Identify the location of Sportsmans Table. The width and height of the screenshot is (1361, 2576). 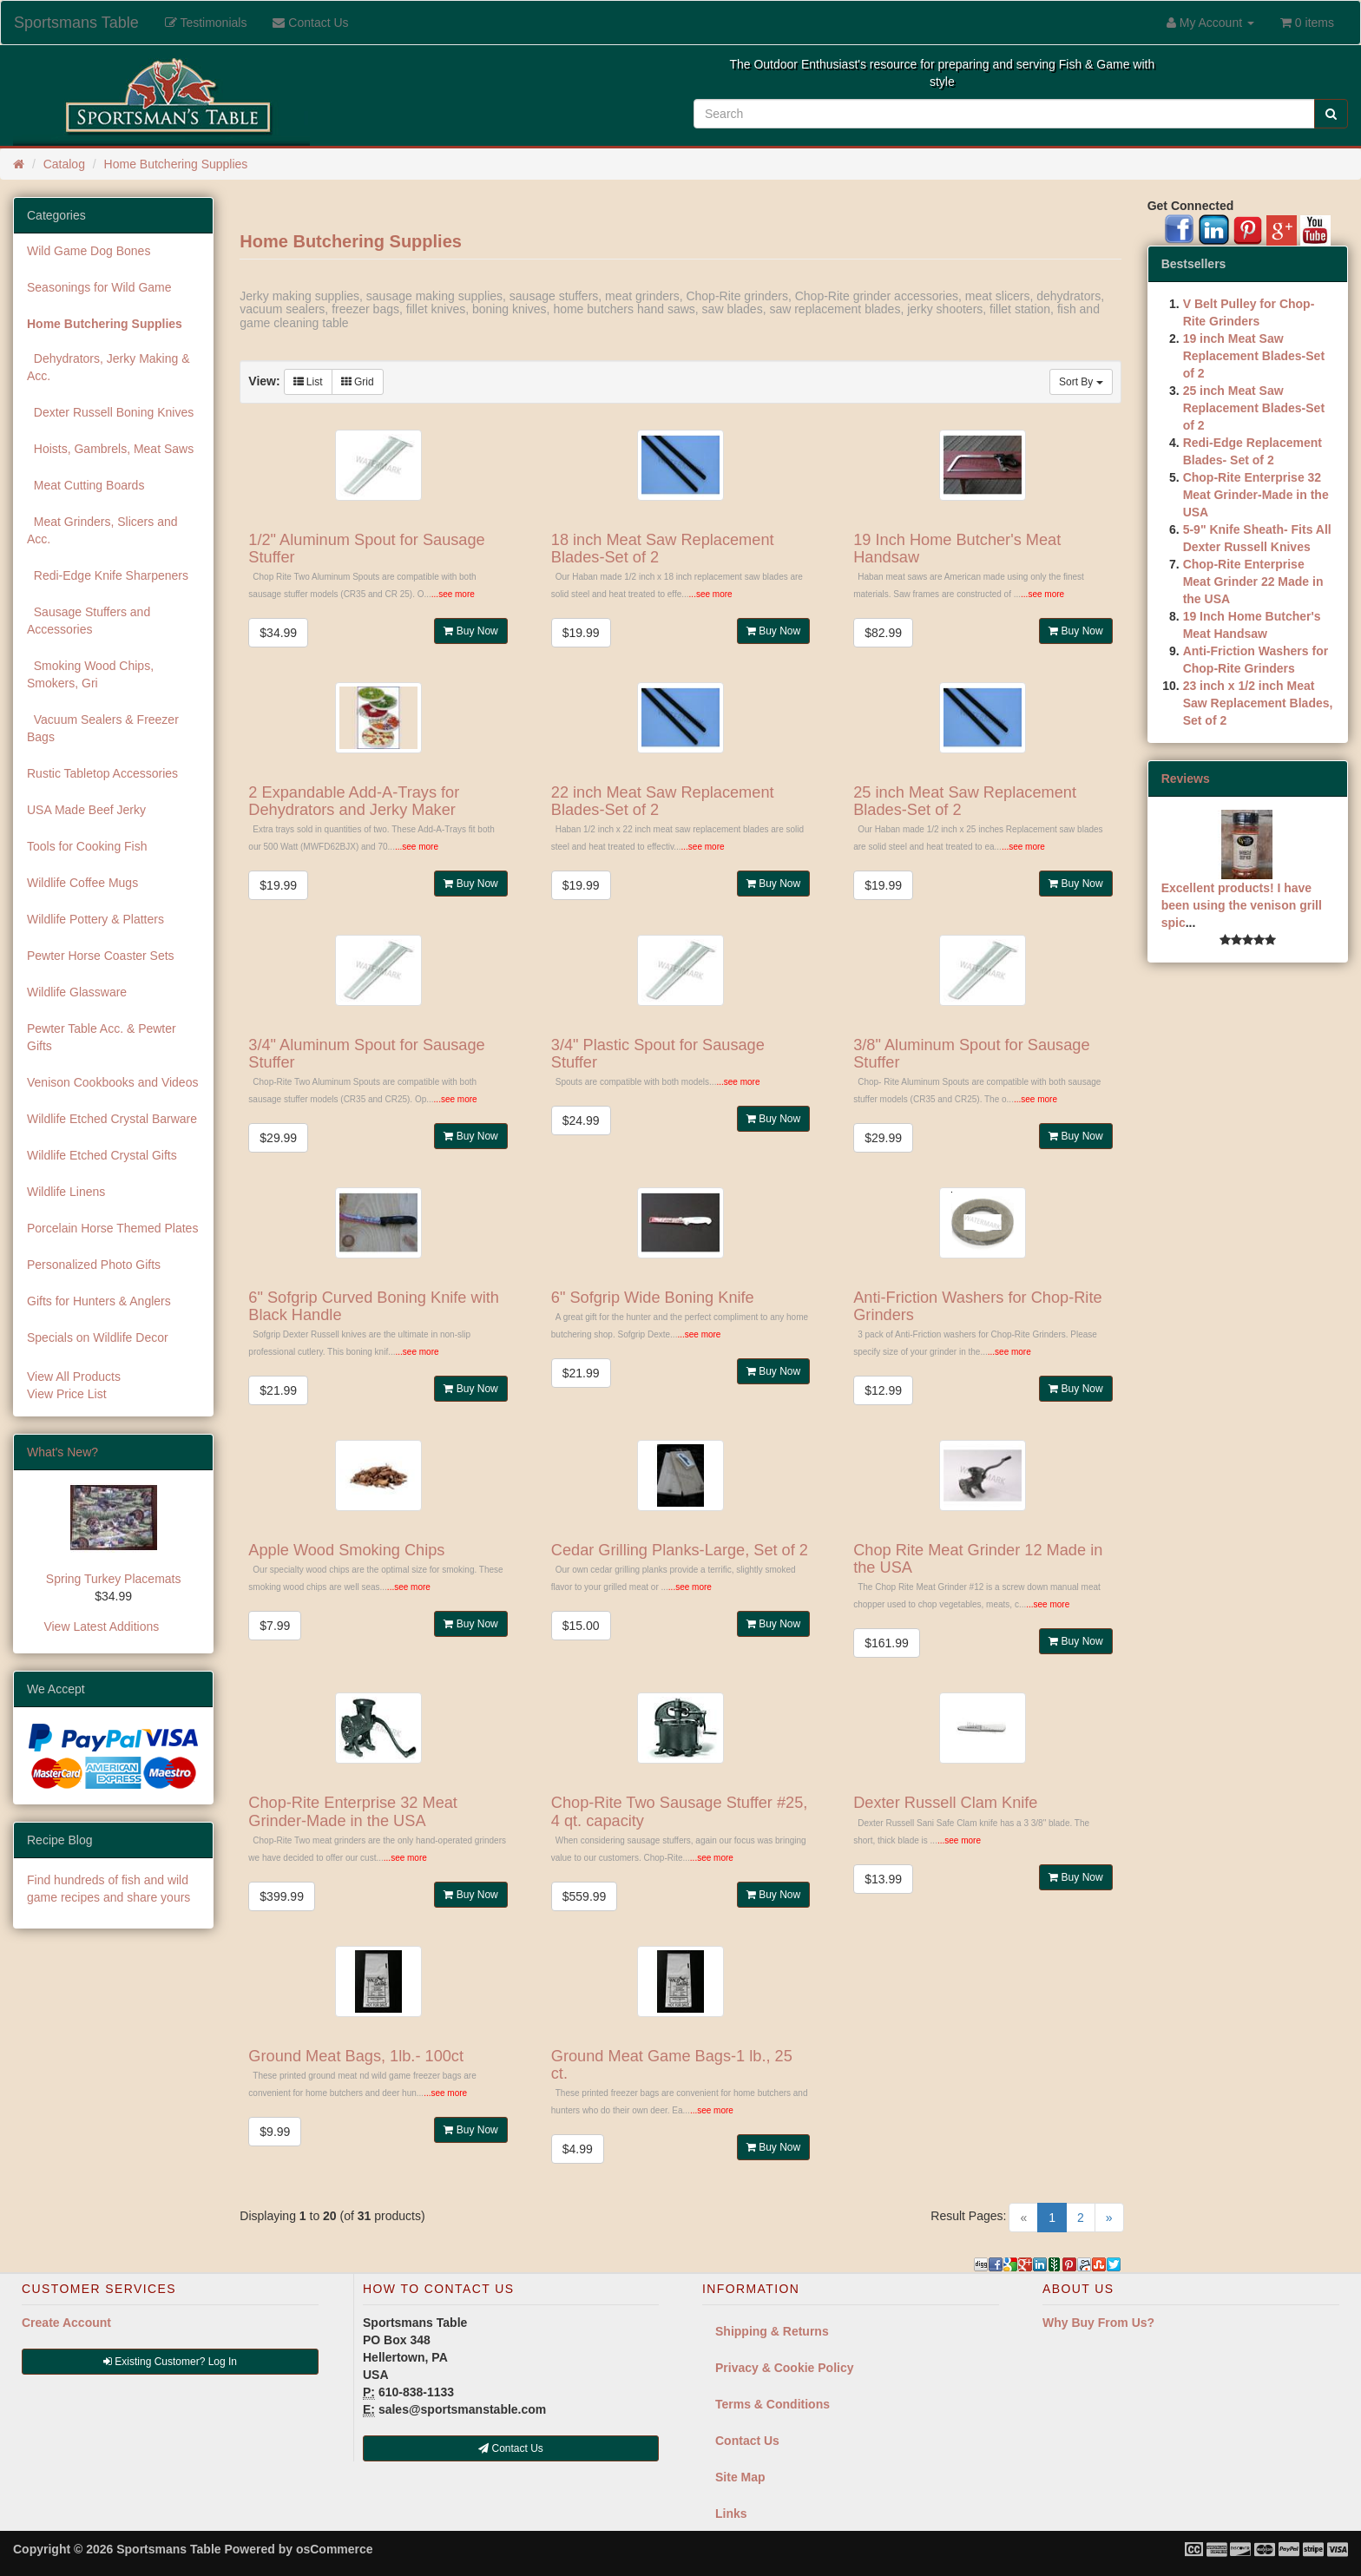
(76, 22).